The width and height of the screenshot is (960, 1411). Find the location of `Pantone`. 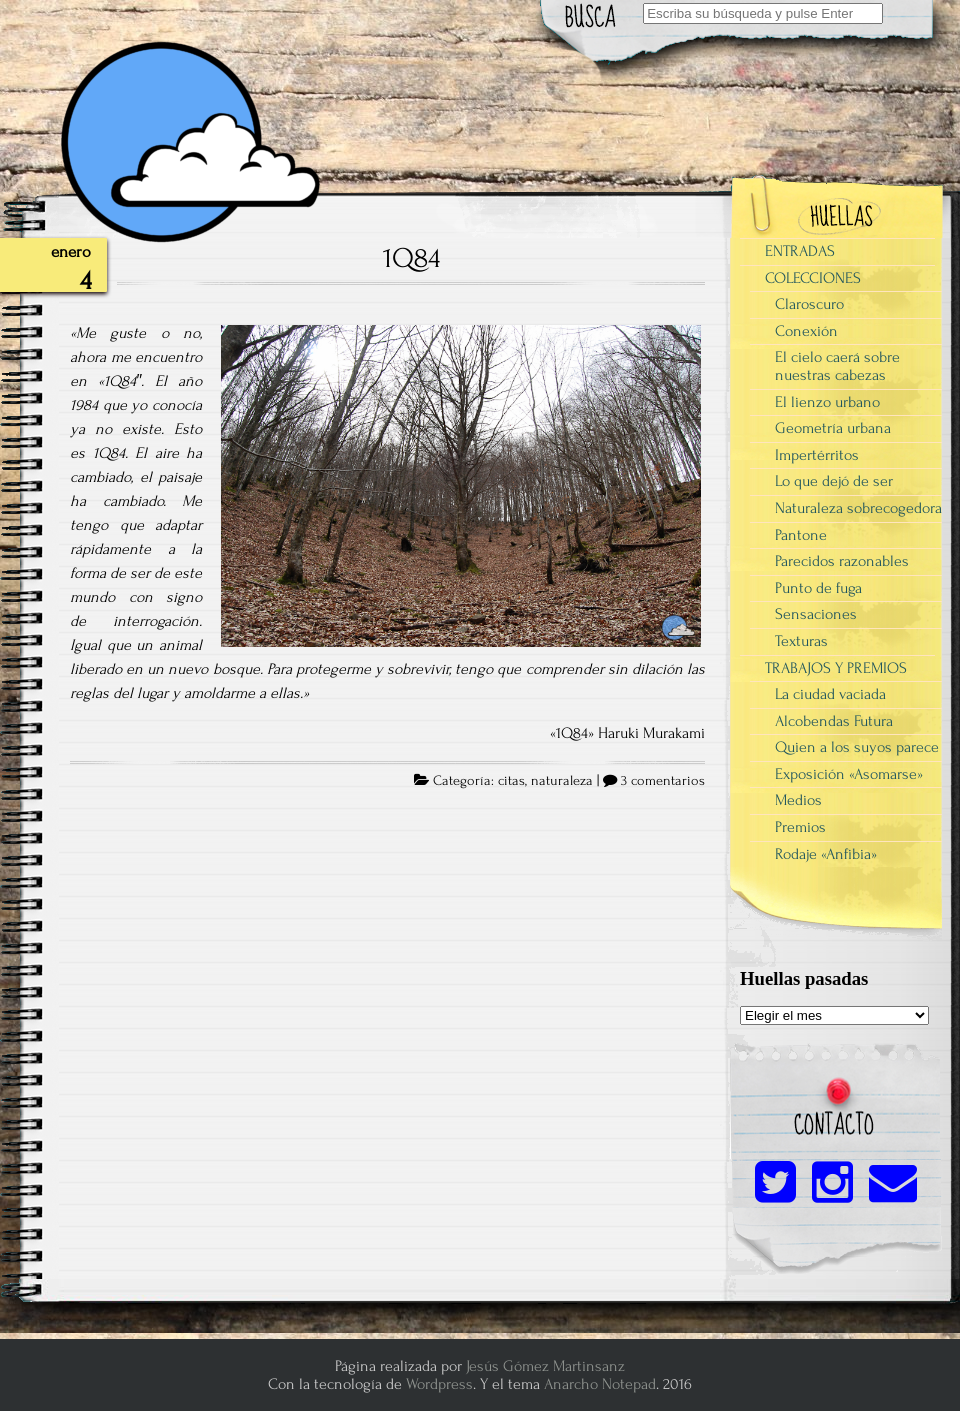

Pantone is located at coordinates (801, 535).